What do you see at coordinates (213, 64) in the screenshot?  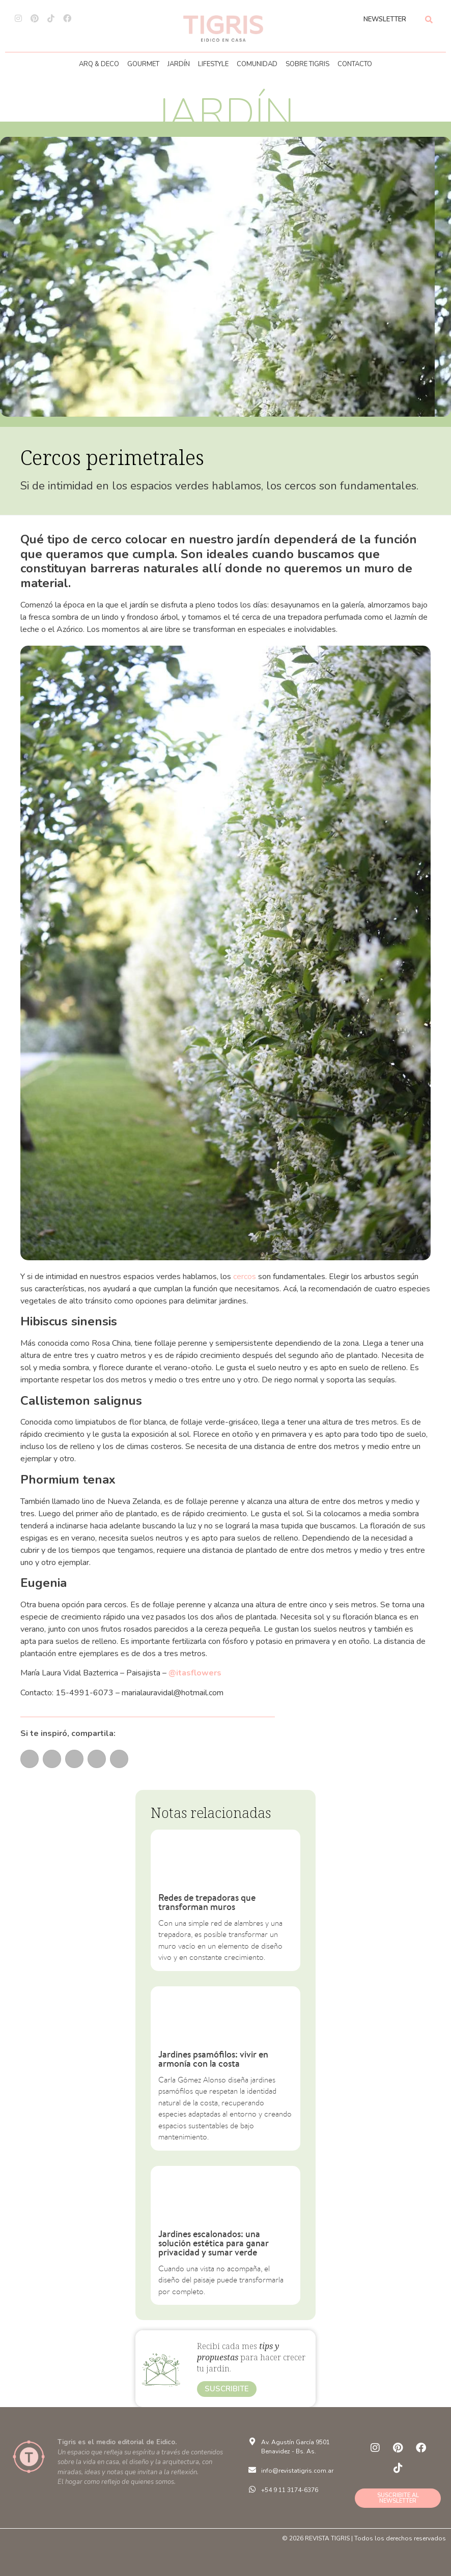 I see `LIFESTYLE` at bounding box center [213, 64].